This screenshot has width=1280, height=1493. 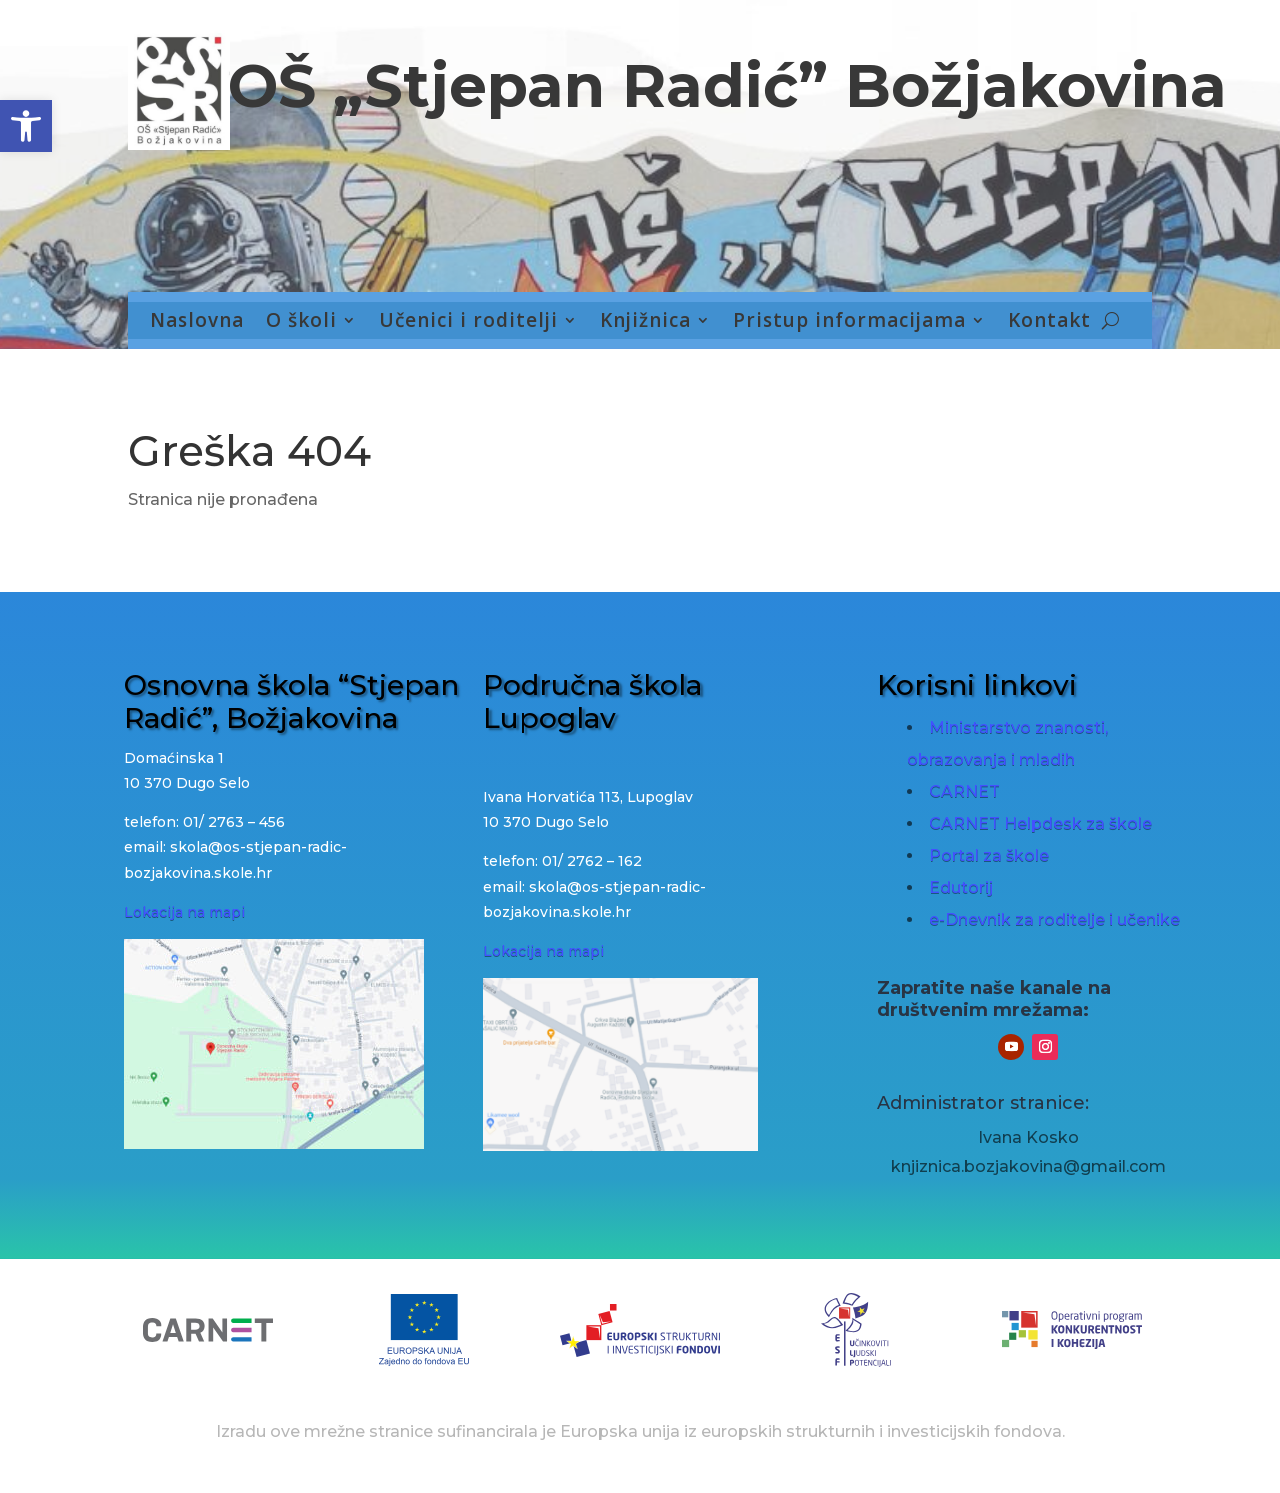 I want to click on Naslovna, so click(x=197, y=321).